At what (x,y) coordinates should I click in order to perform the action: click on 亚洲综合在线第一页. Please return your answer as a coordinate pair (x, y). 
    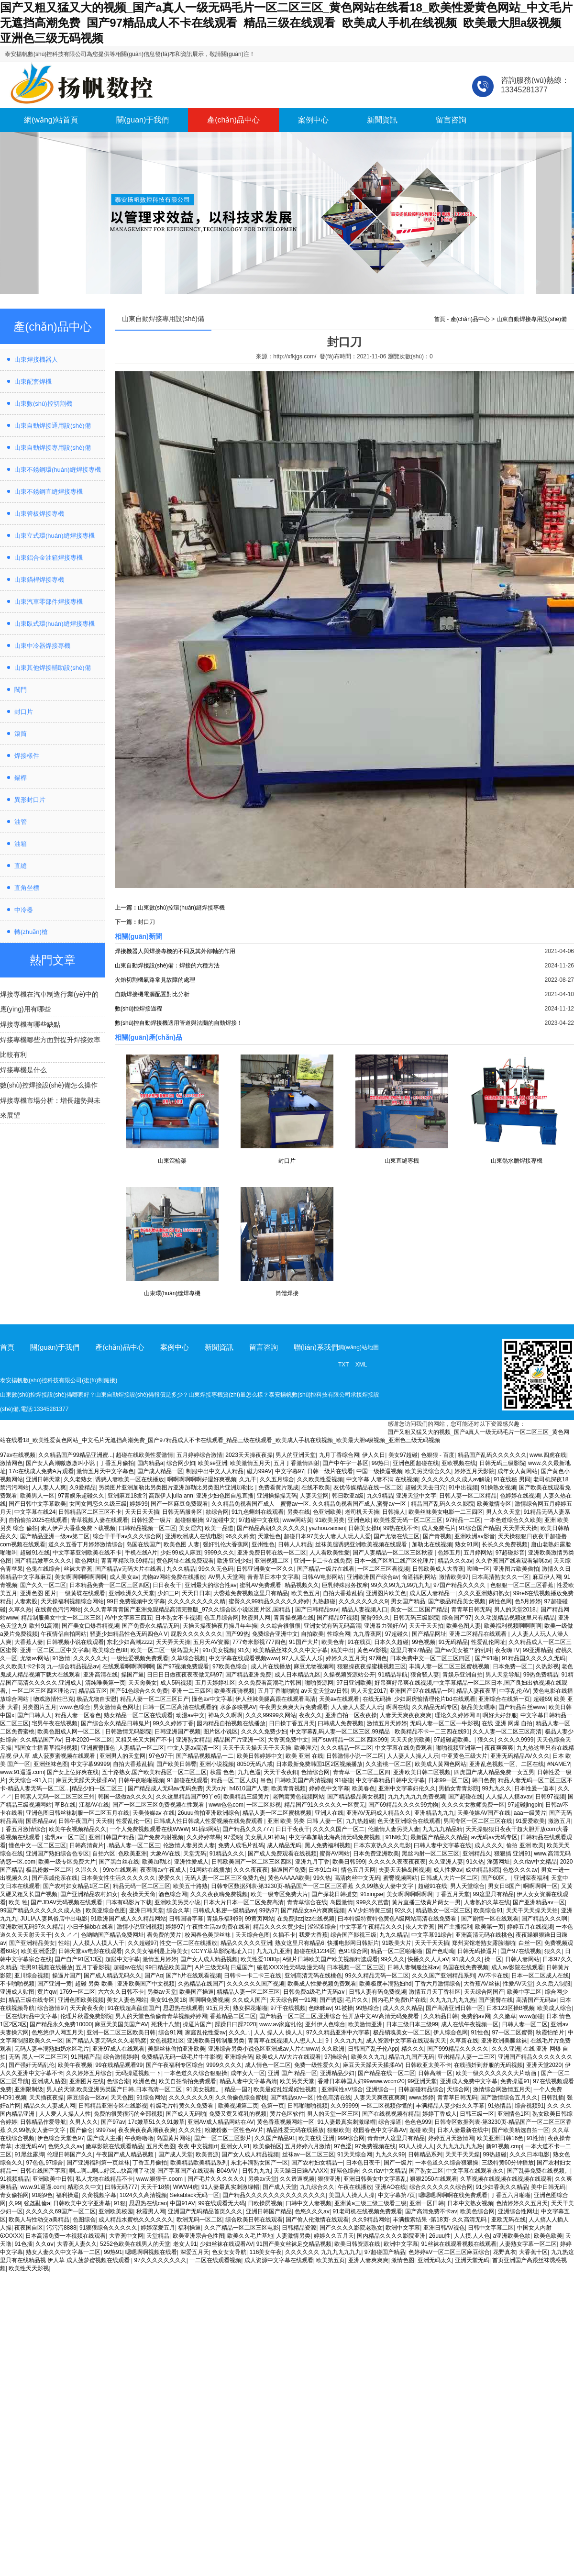
    Looking at the image, I should click on (504, 1699).